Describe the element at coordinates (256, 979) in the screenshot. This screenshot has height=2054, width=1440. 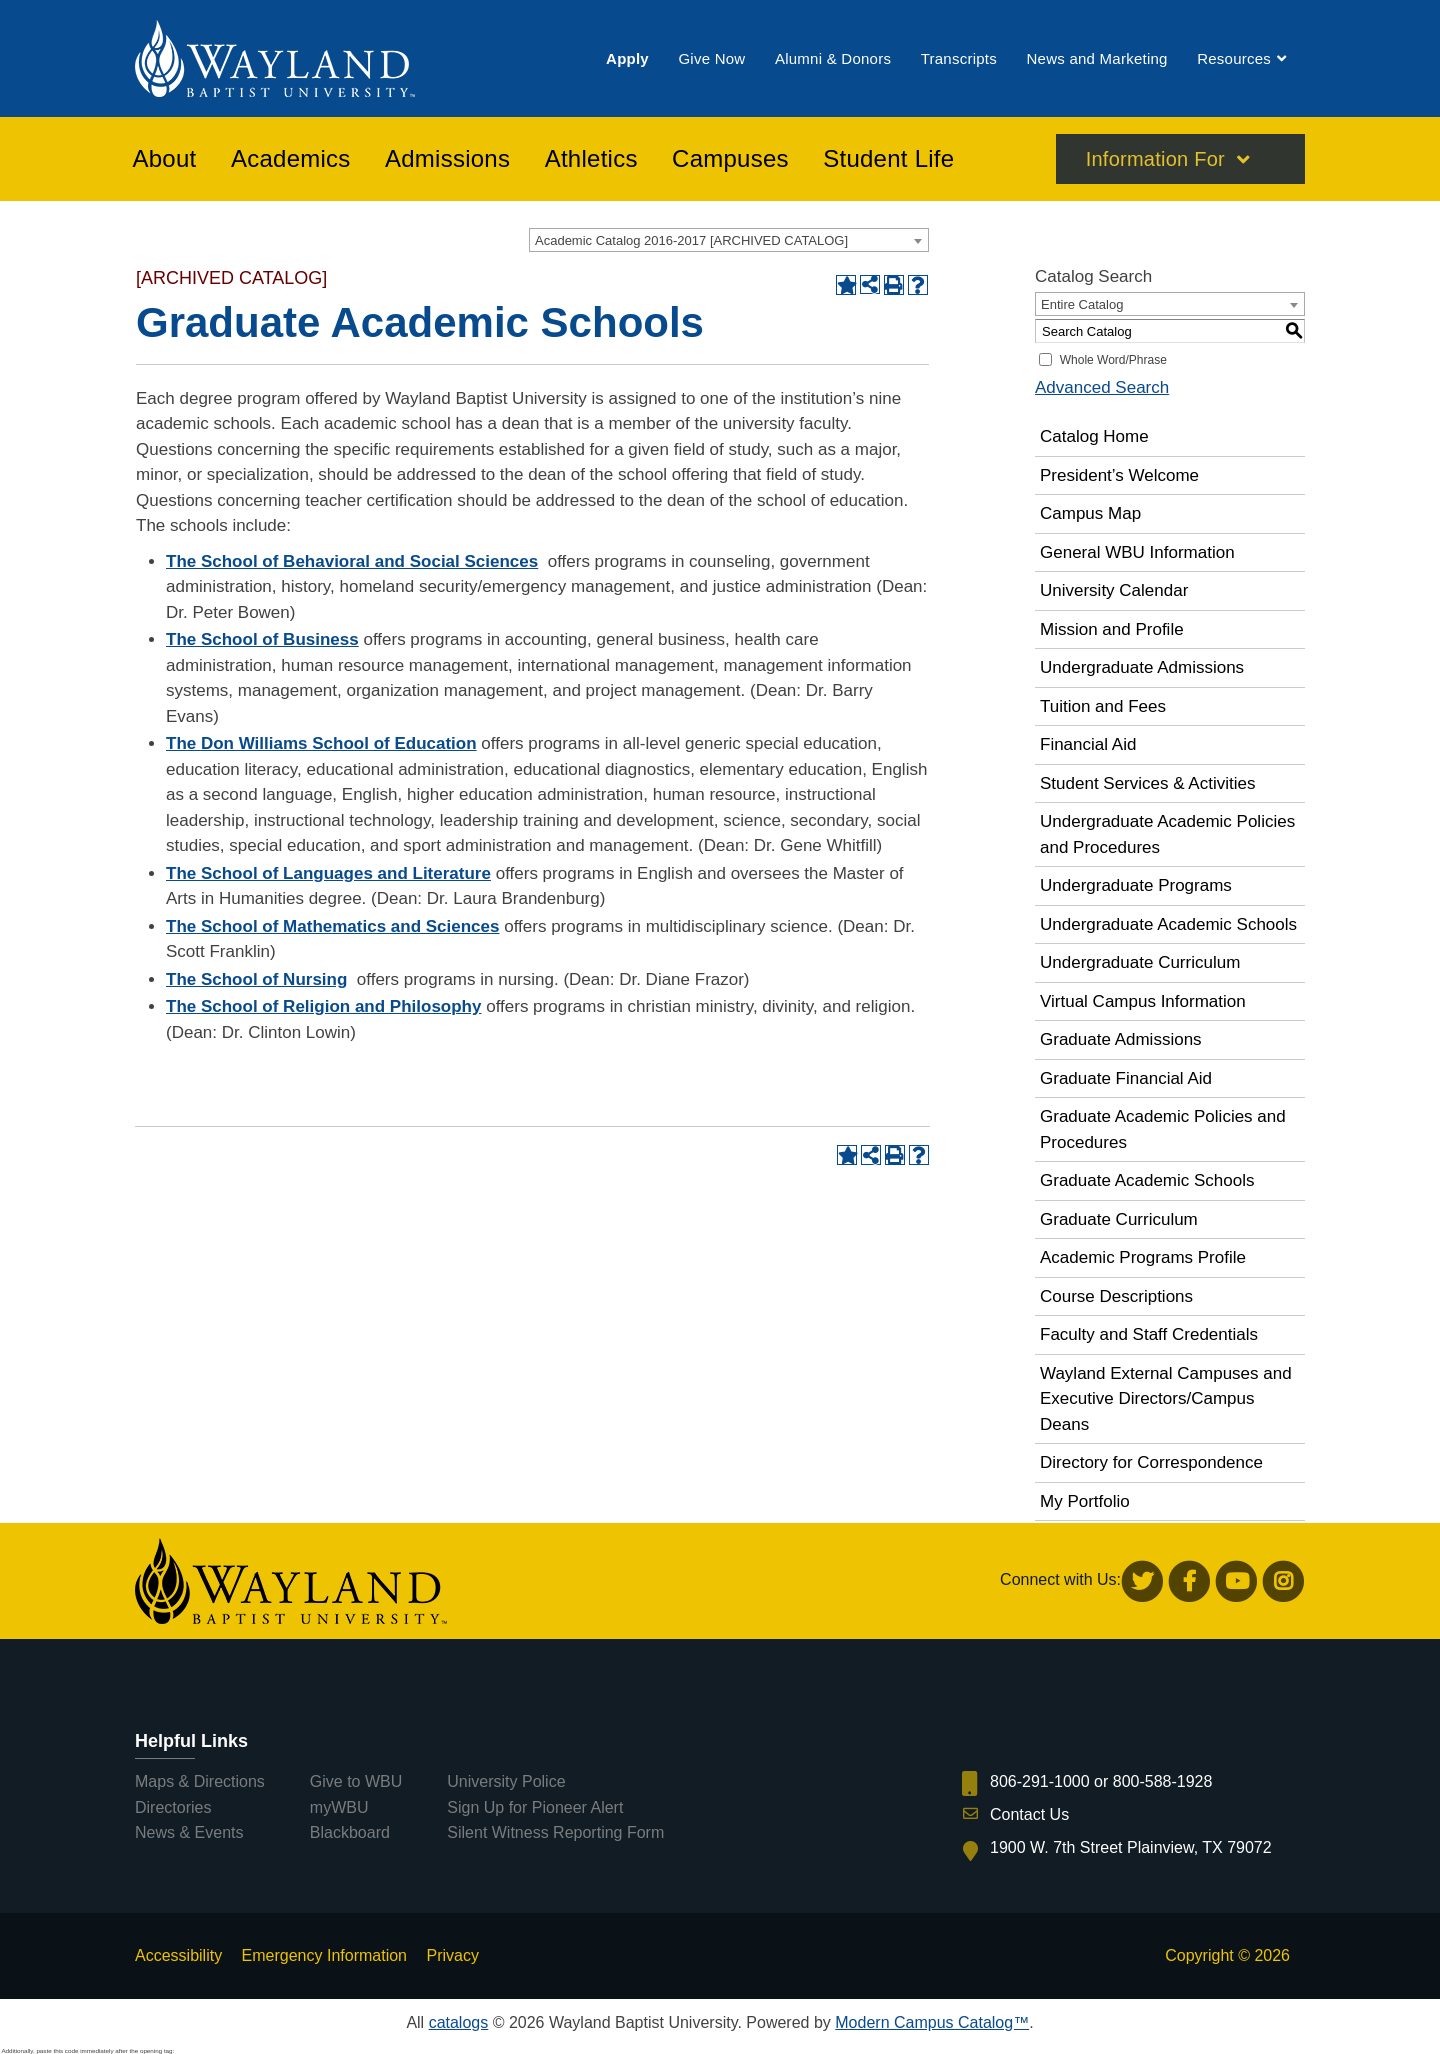
I see `The School of Nursing` at that location.